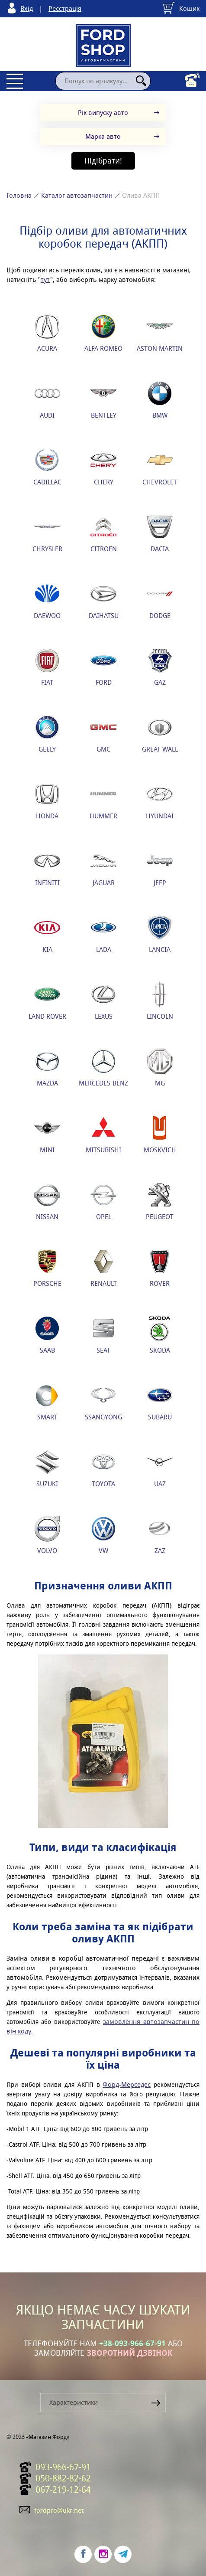  I want to click on JEEP, so click(160, 867).